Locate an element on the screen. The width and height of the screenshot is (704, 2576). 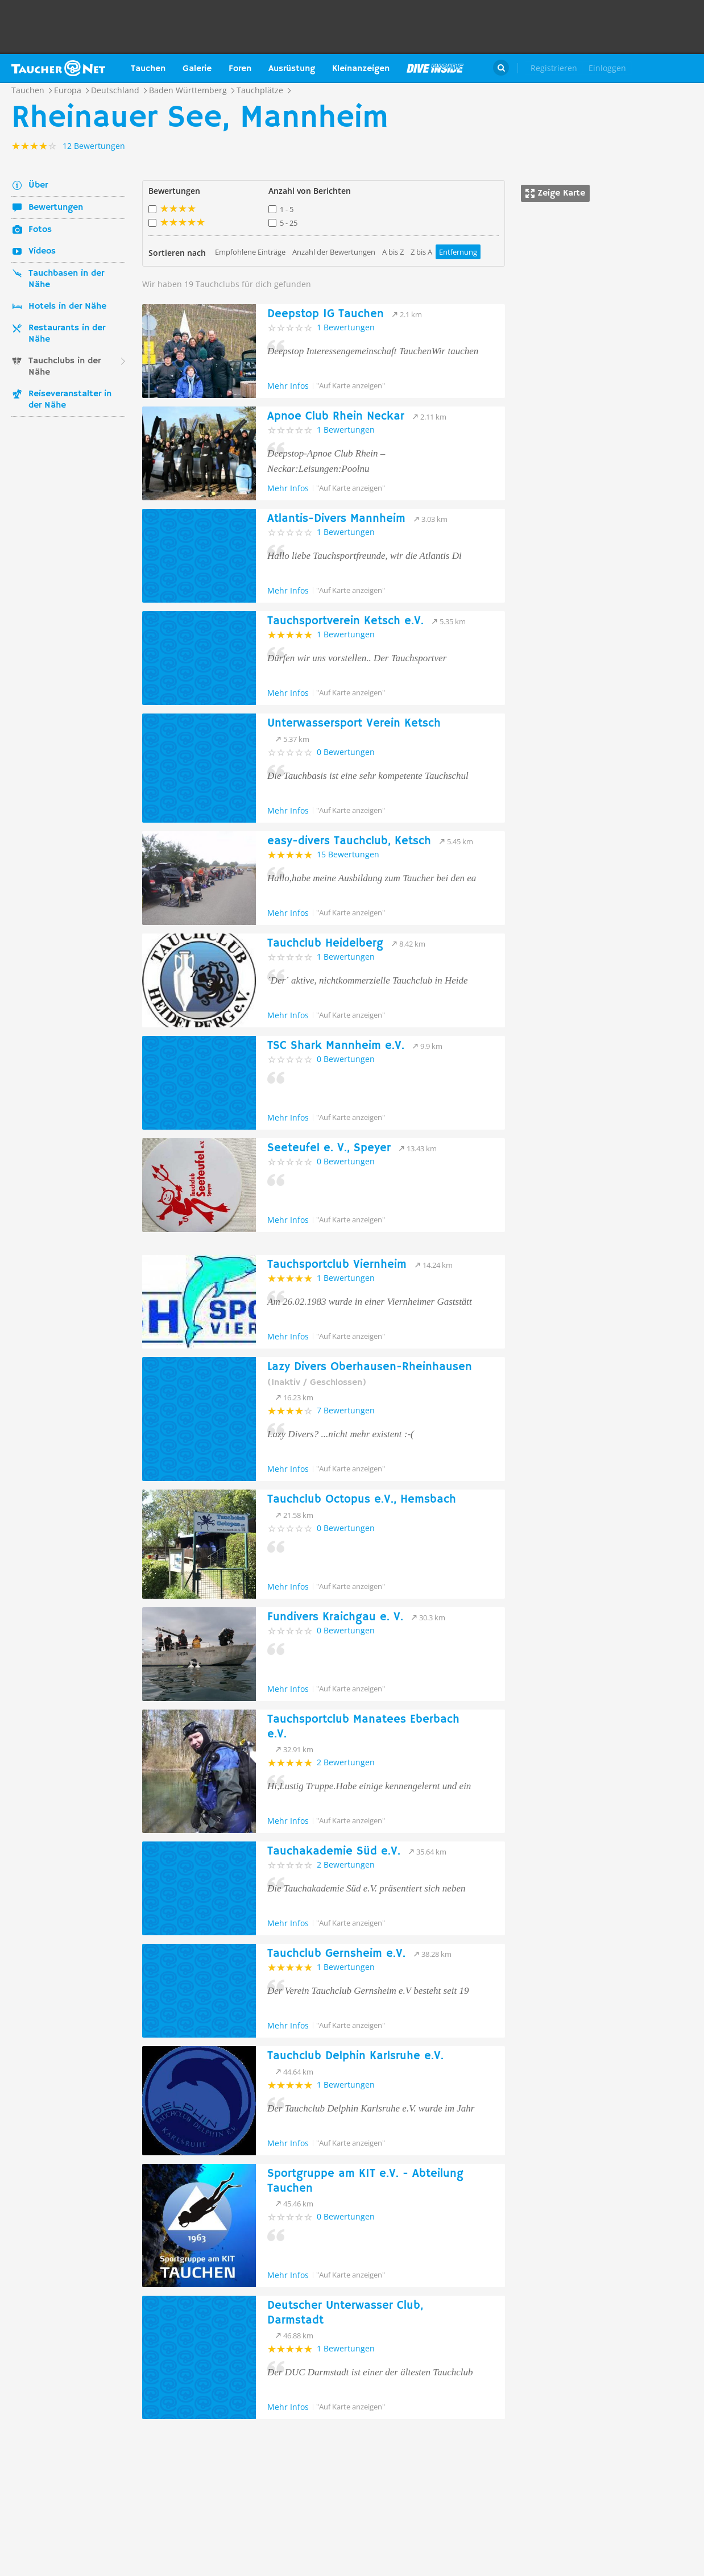
Tauchsportclub Viernheim is located at coordinates (337, 1265).